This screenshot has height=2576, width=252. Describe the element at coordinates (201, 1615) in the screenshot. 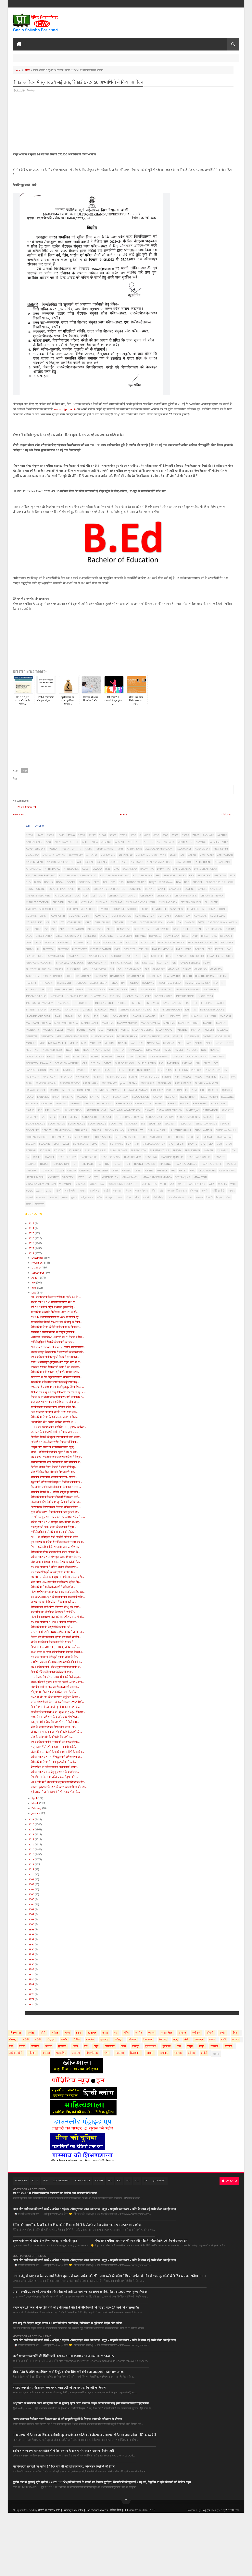

I see `अगले 5 वर्ष में सभी परिषदीय स्कूलों में अब हर क्ला...` at that location.